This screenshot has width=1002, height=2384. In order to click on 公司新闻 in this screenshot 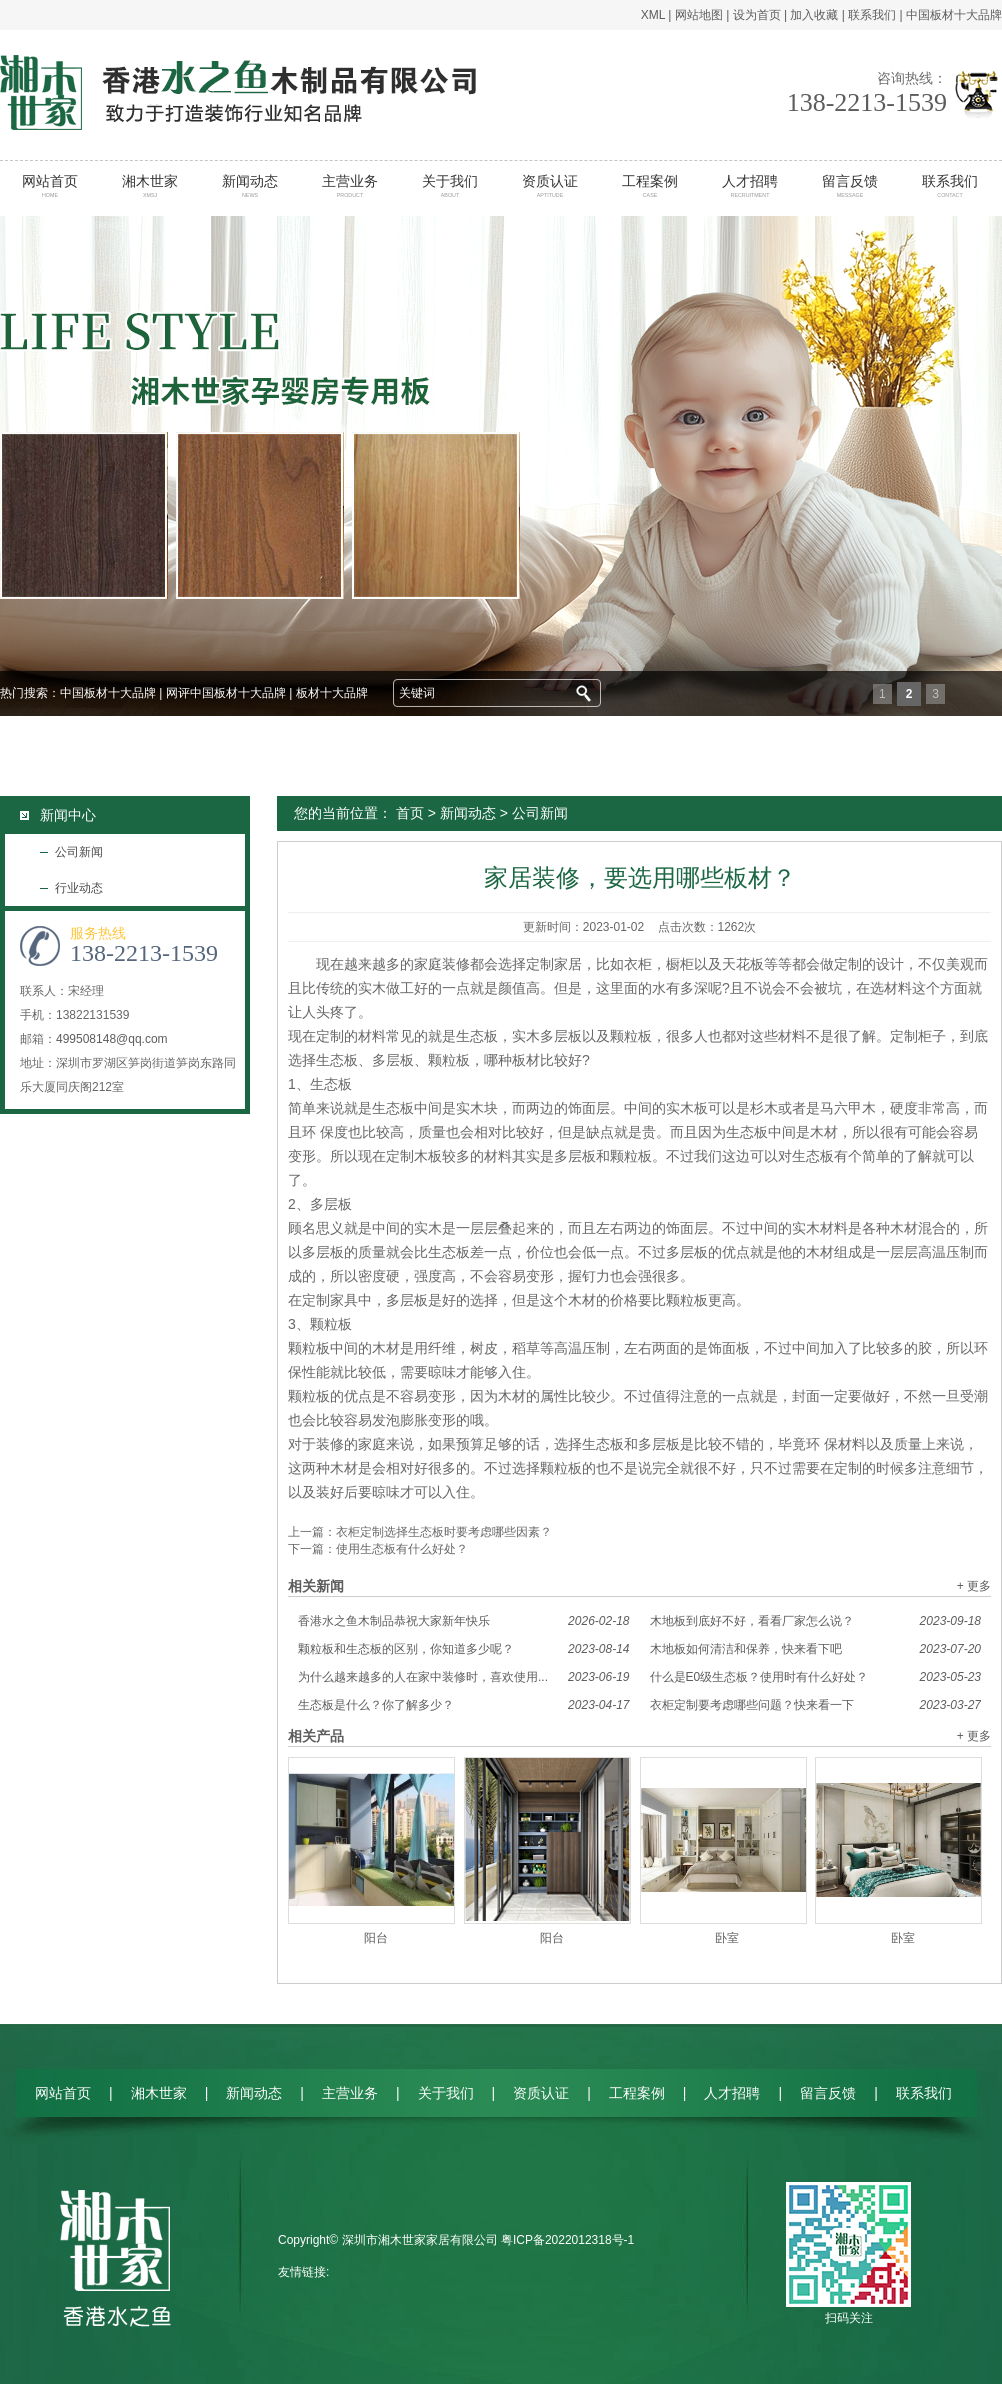, I will do `click(79, 852)`.